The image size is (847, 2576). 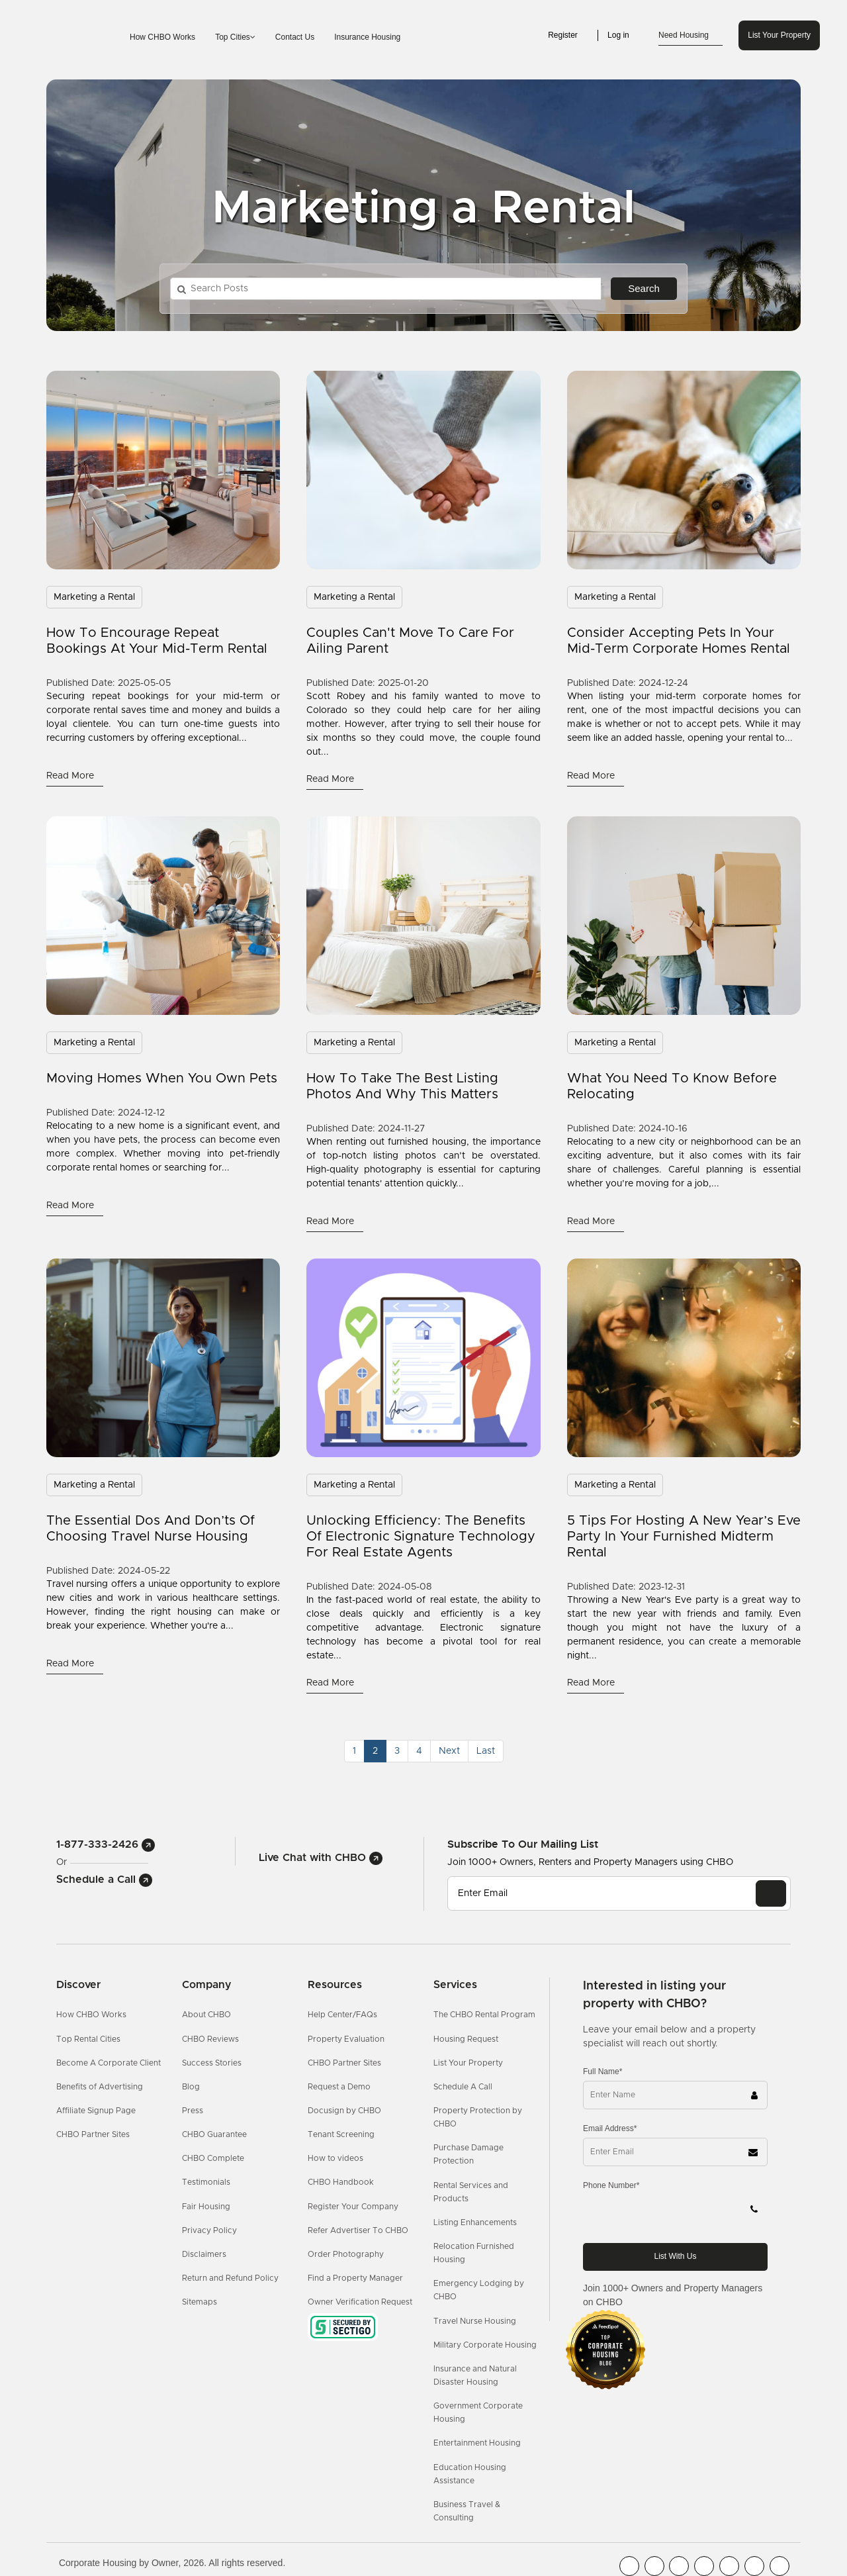 I want to click on Military Corporate Housing, so click(x=485, y=2345).